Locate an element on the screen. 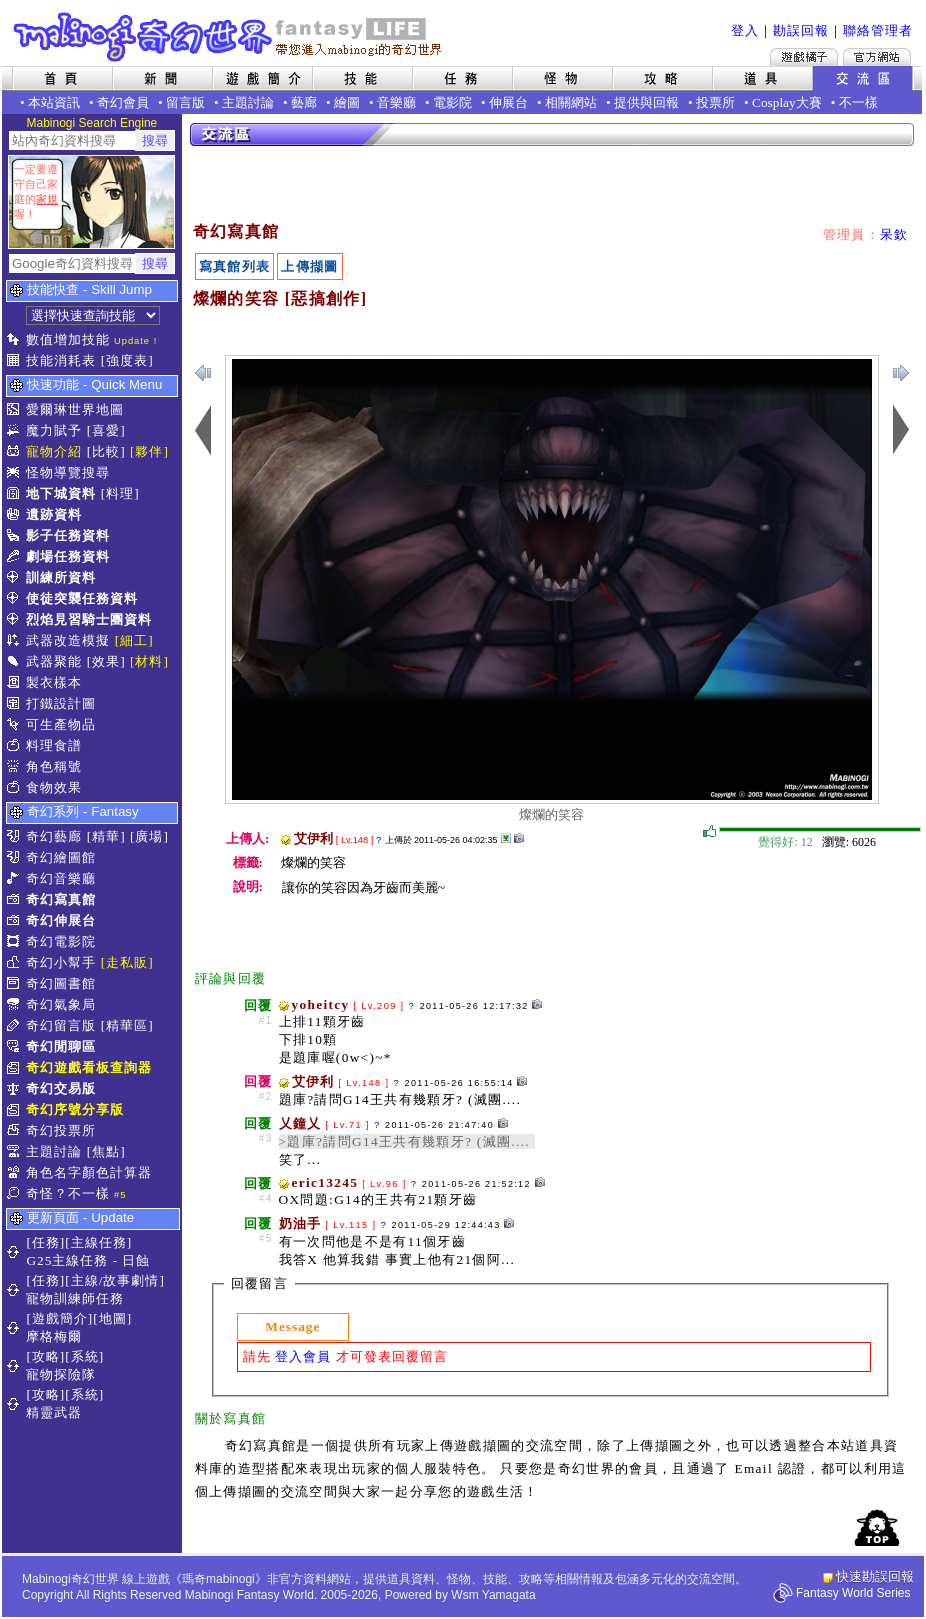 This screenshot has width=926, height=1619. [效果] is located at coordinates (106, 661).